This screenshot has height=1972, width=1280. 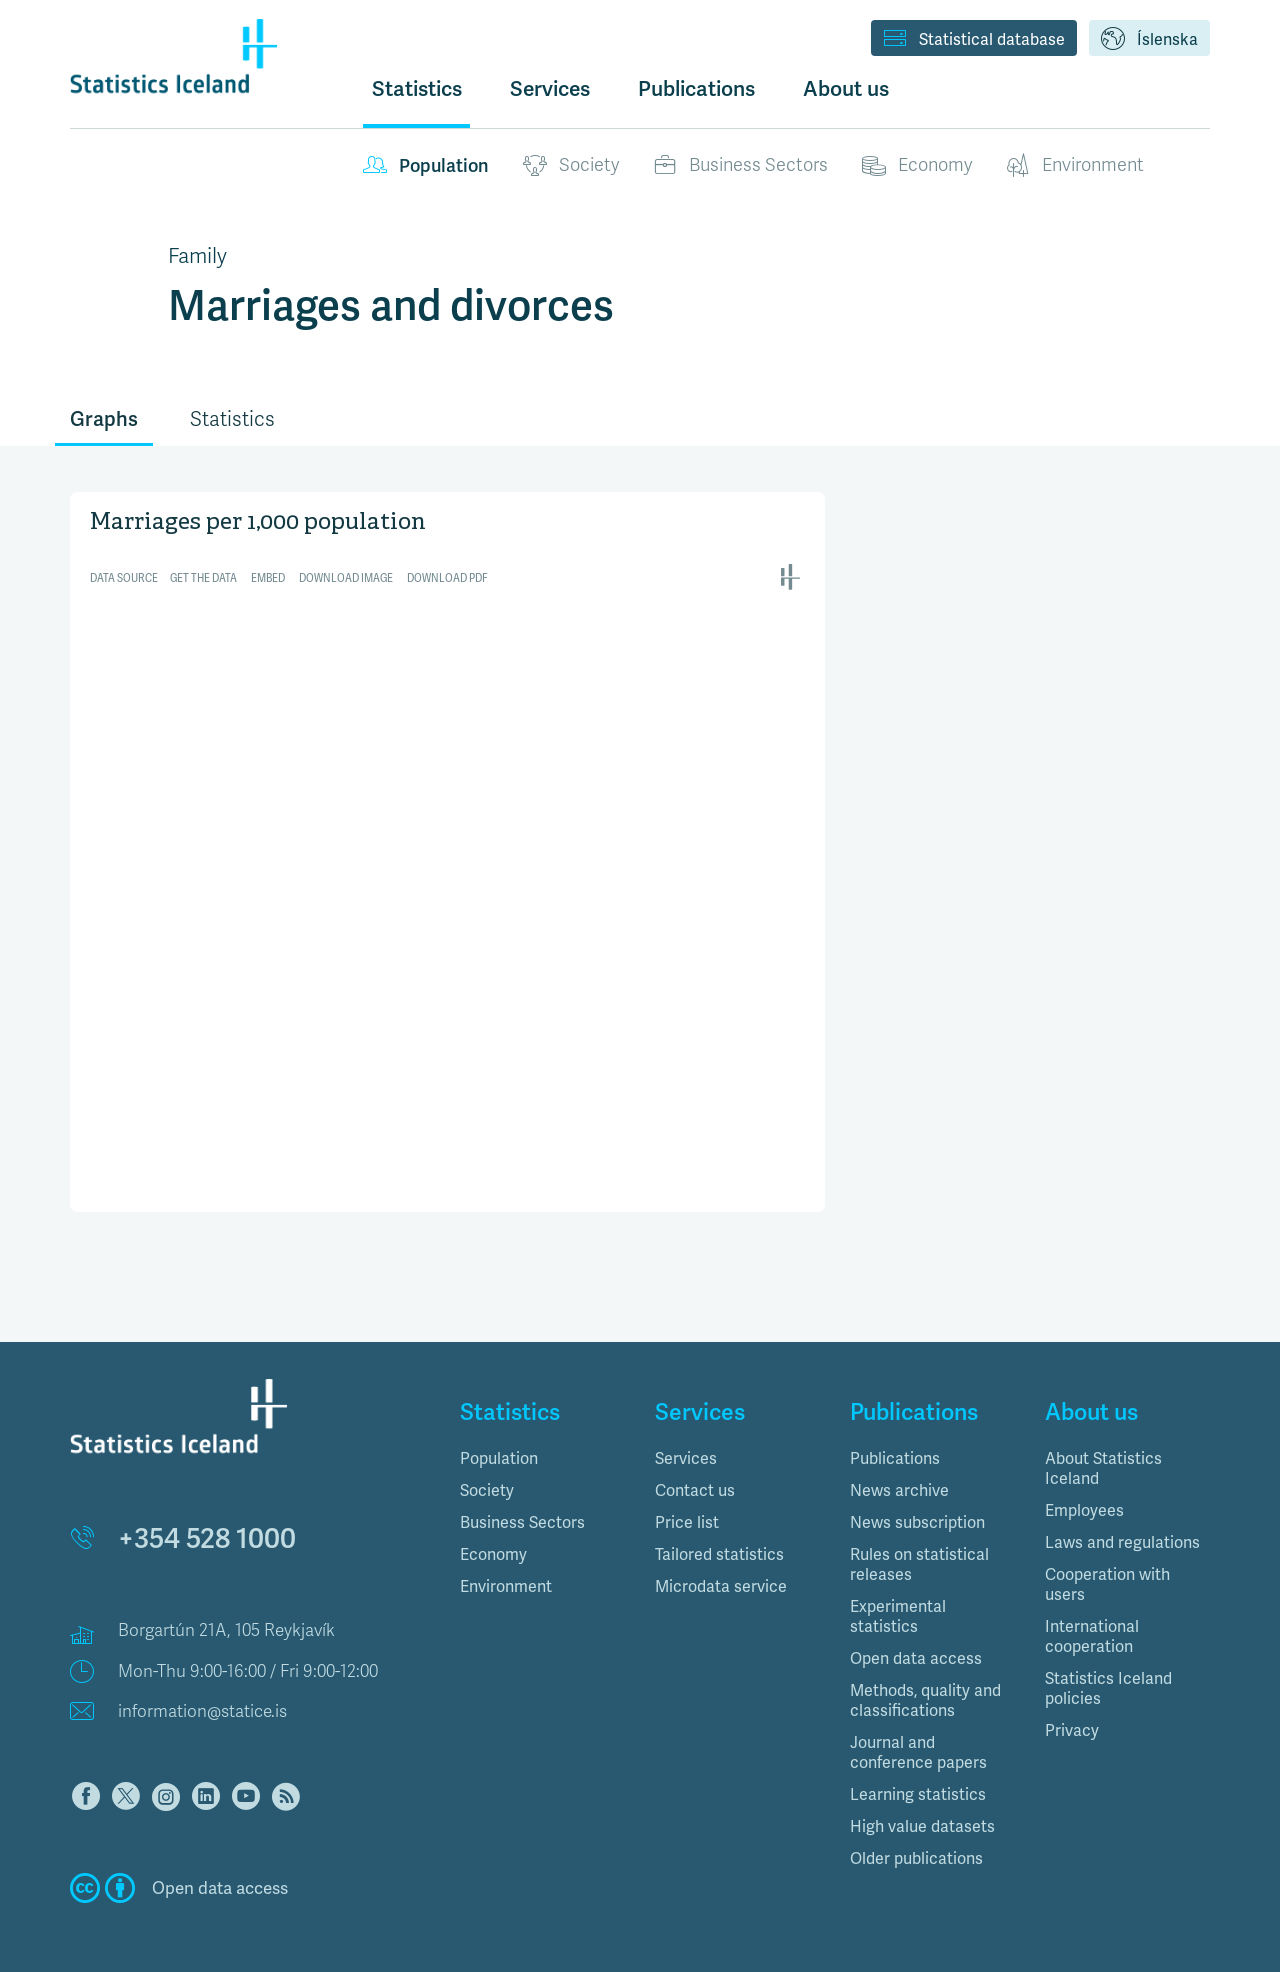 What do you see at coordinates (1108, 1659) in the screenshot?
I see `Statistics Iceland policies` at bounding box center [1108, 1659].